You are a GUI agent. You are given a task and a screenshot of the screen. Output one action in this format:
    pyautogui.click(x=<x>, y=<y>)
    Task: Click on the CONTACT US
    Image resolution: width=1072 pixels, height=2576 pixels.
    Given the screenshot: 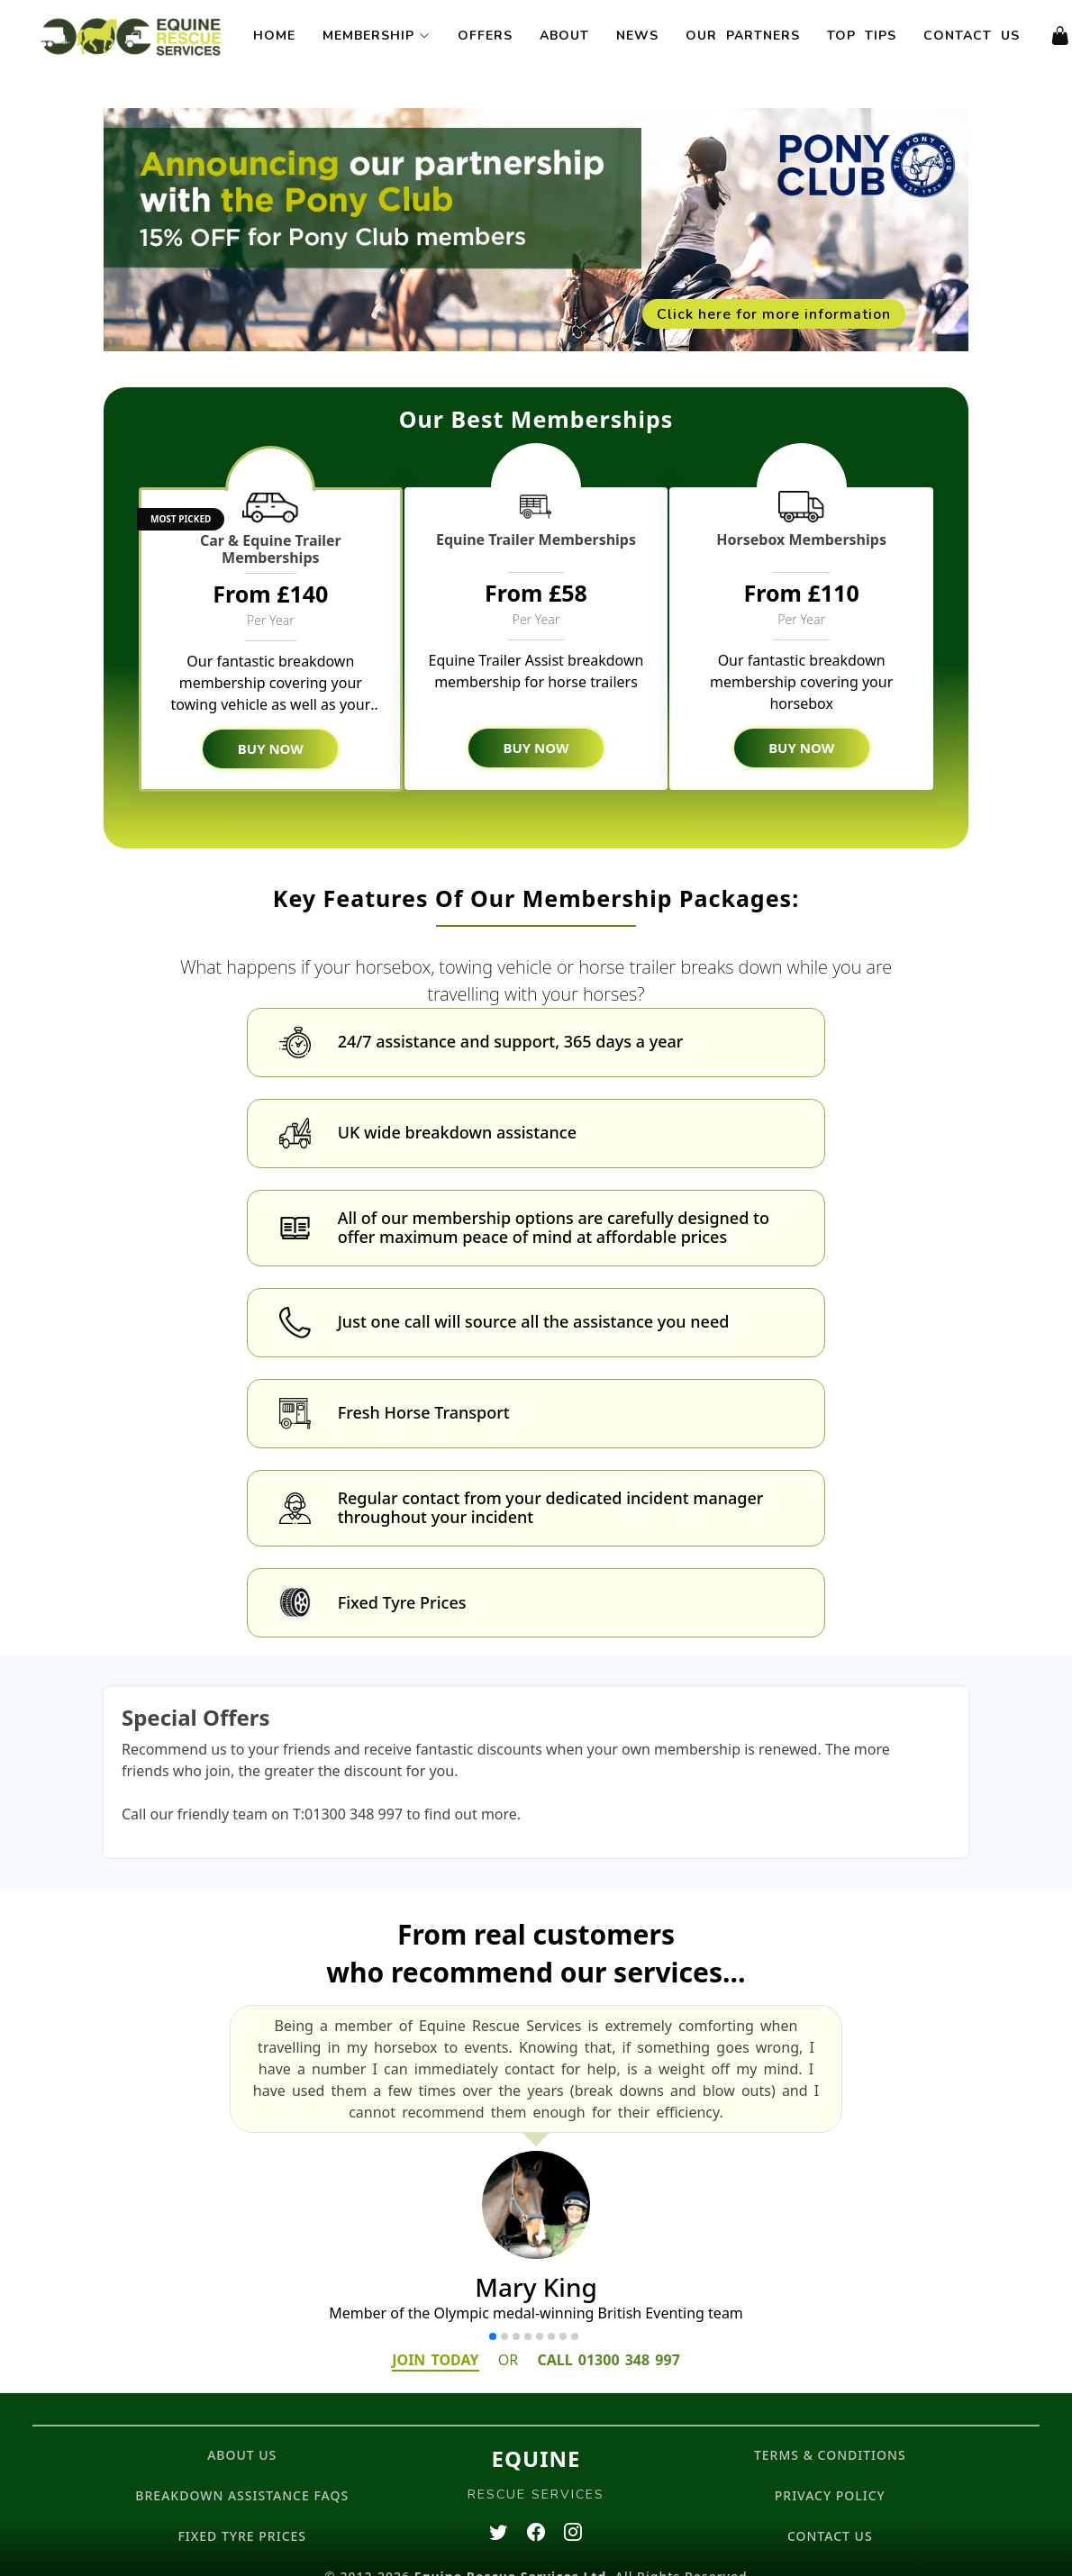 What is the action you would take?
    pyautogui.click(x=830, y=2510)
    